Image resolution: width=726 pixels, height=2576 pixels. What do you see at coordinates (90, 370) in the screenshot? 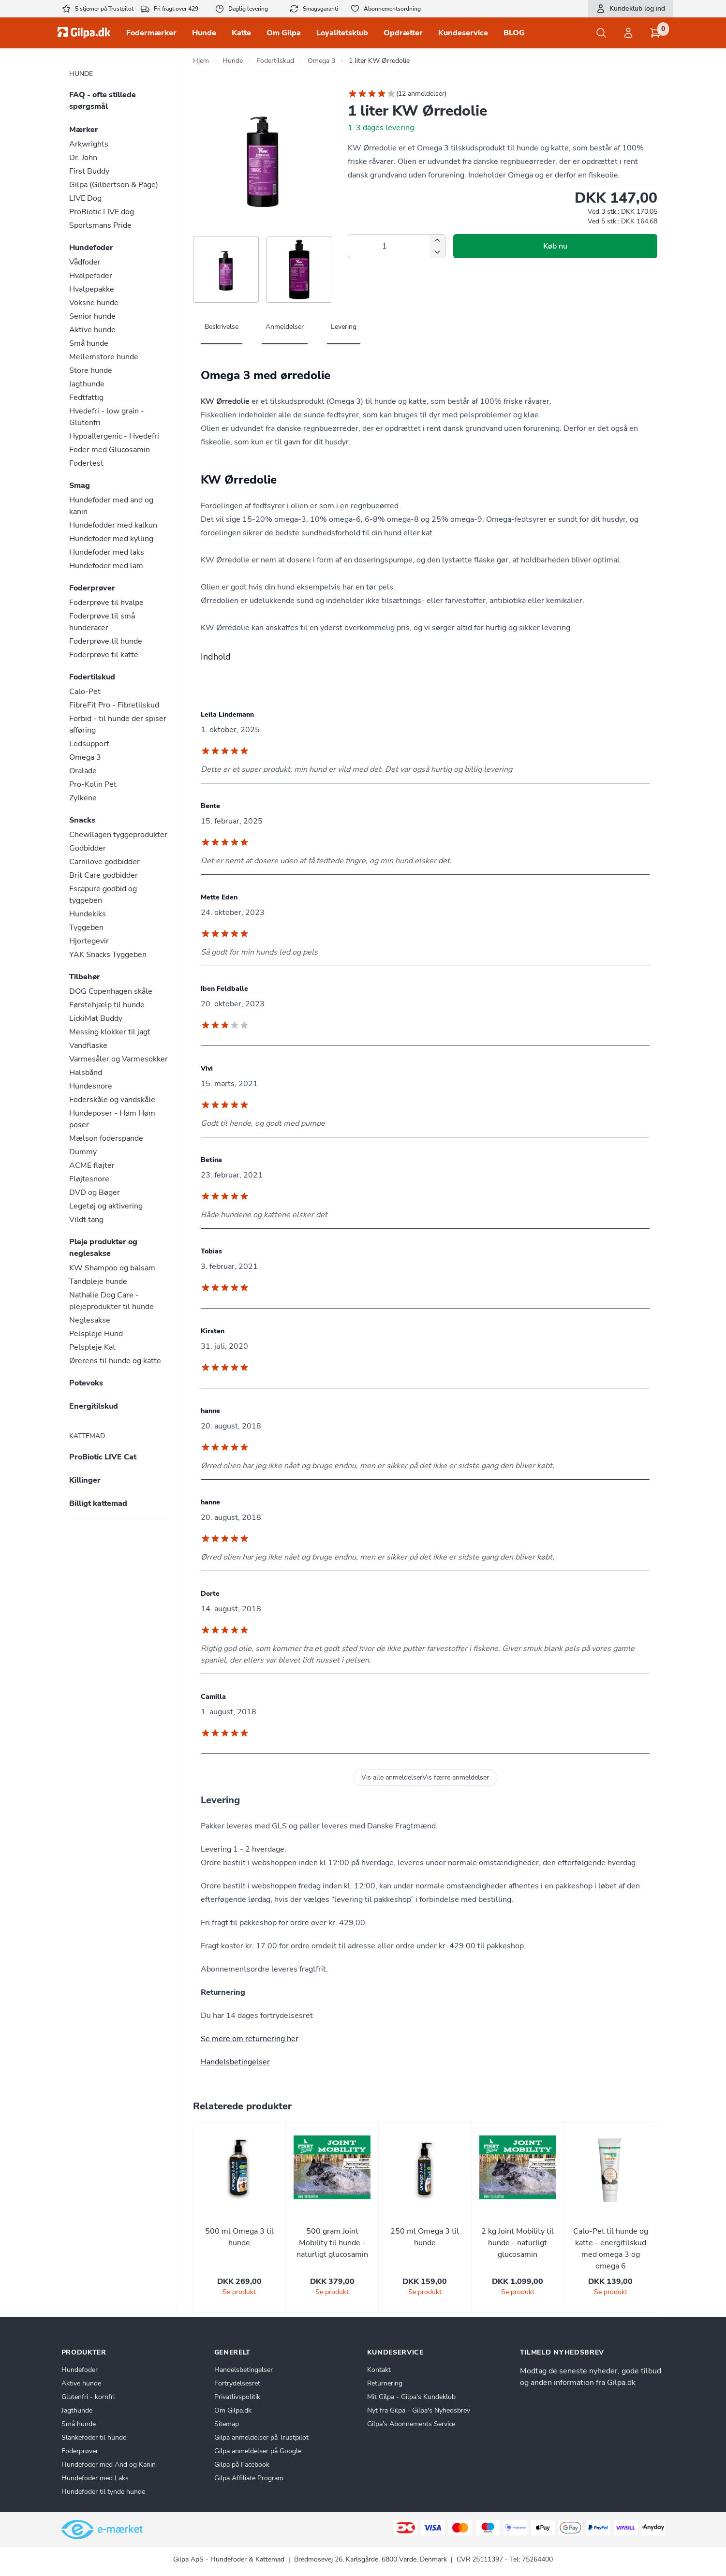
I see `Store hunde` at bounding box center [90, 370].